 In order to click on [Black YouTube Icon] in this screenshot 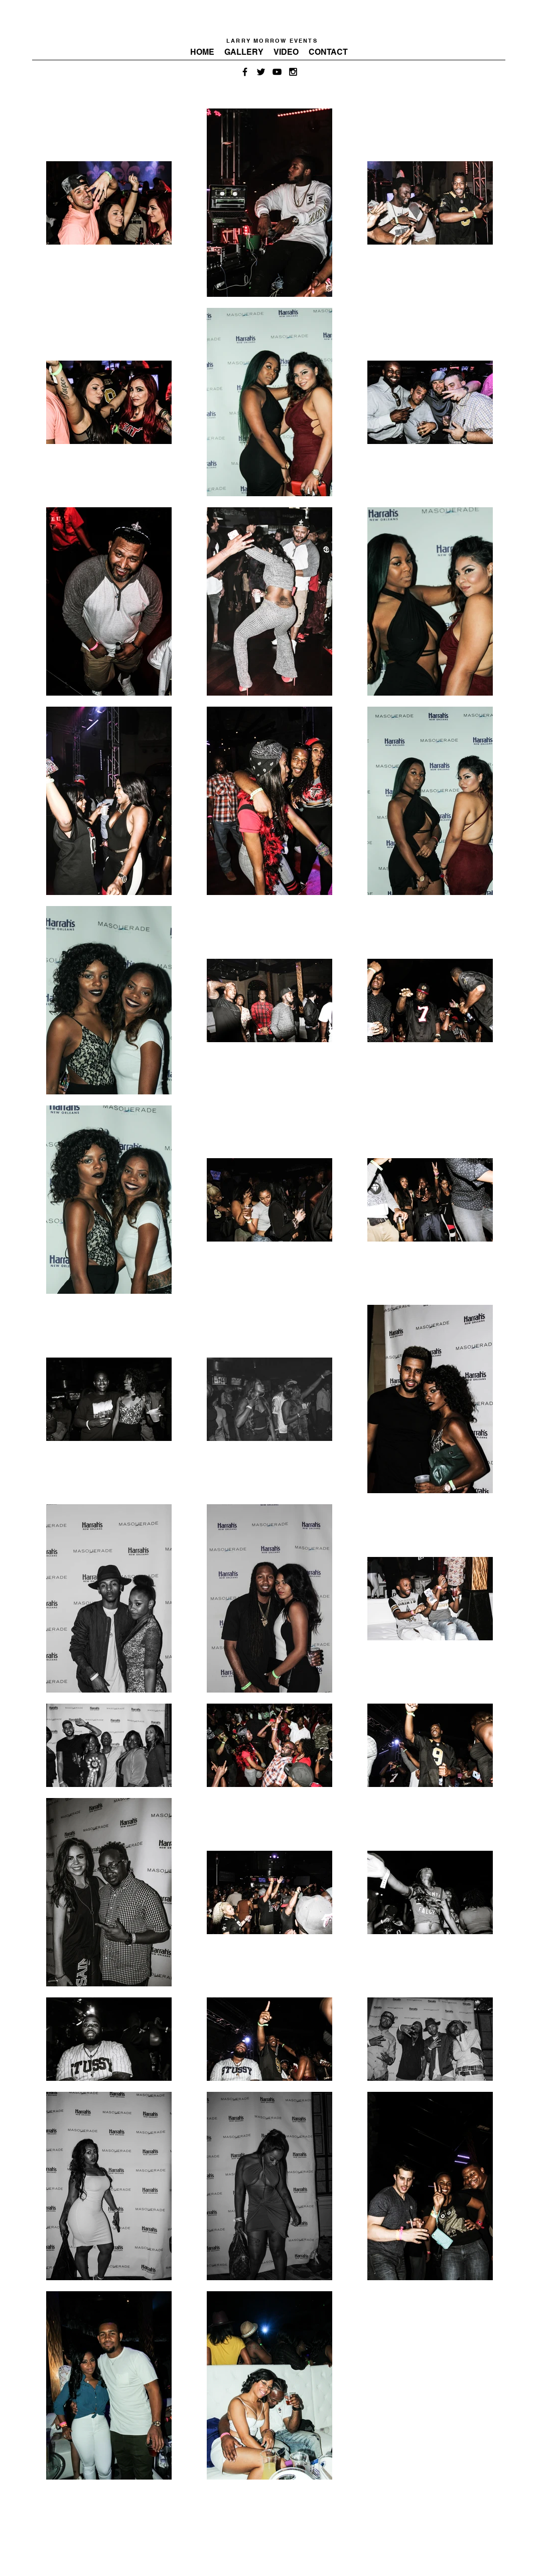, I will do `click(277, 71)`.